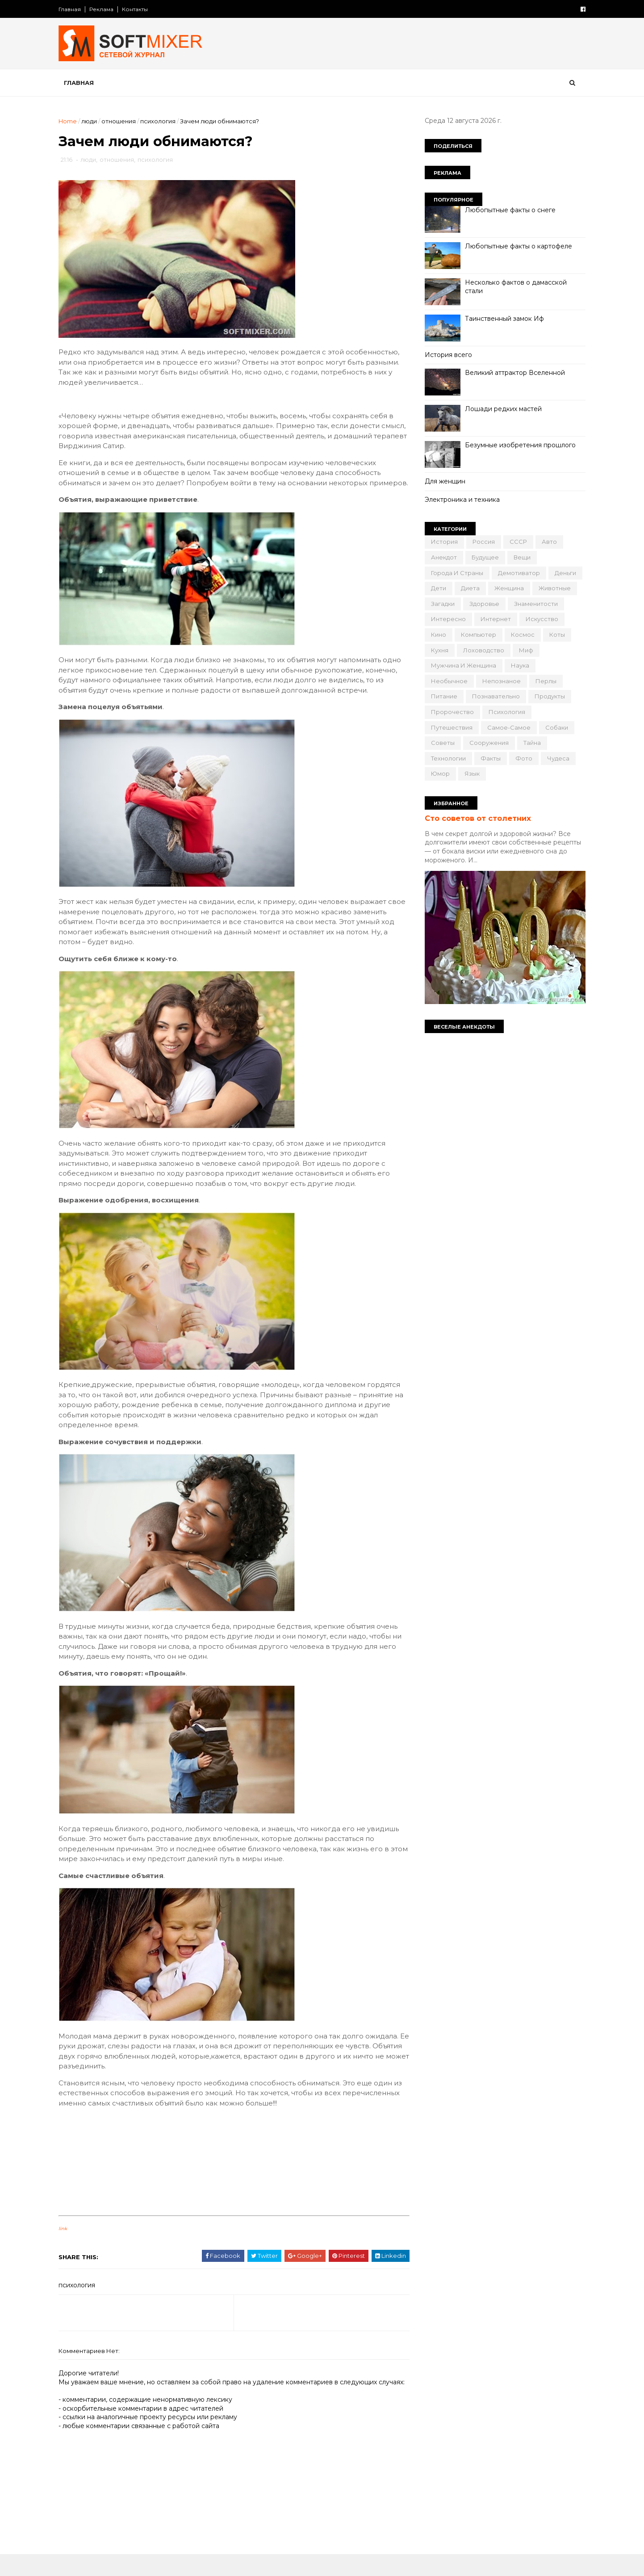 This screenshot has width=644, height=2576. What do you see at coordinates (556, 758) in the screenshot?
I see `чудеса` at bounding box center [556, 758].